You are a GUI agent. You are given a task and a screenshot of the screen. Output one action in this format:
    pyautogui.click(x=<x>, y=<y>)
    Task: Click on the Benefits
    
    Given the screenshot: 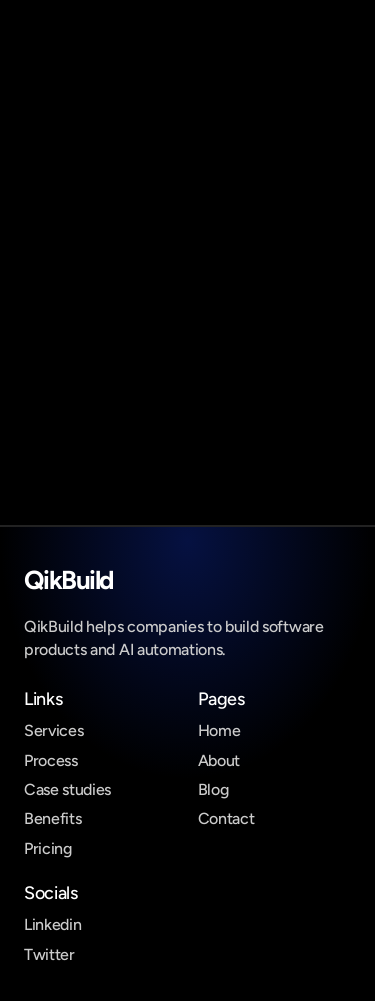 What is the action you would take?
    pyautogui.click(x=52, y=818)
    